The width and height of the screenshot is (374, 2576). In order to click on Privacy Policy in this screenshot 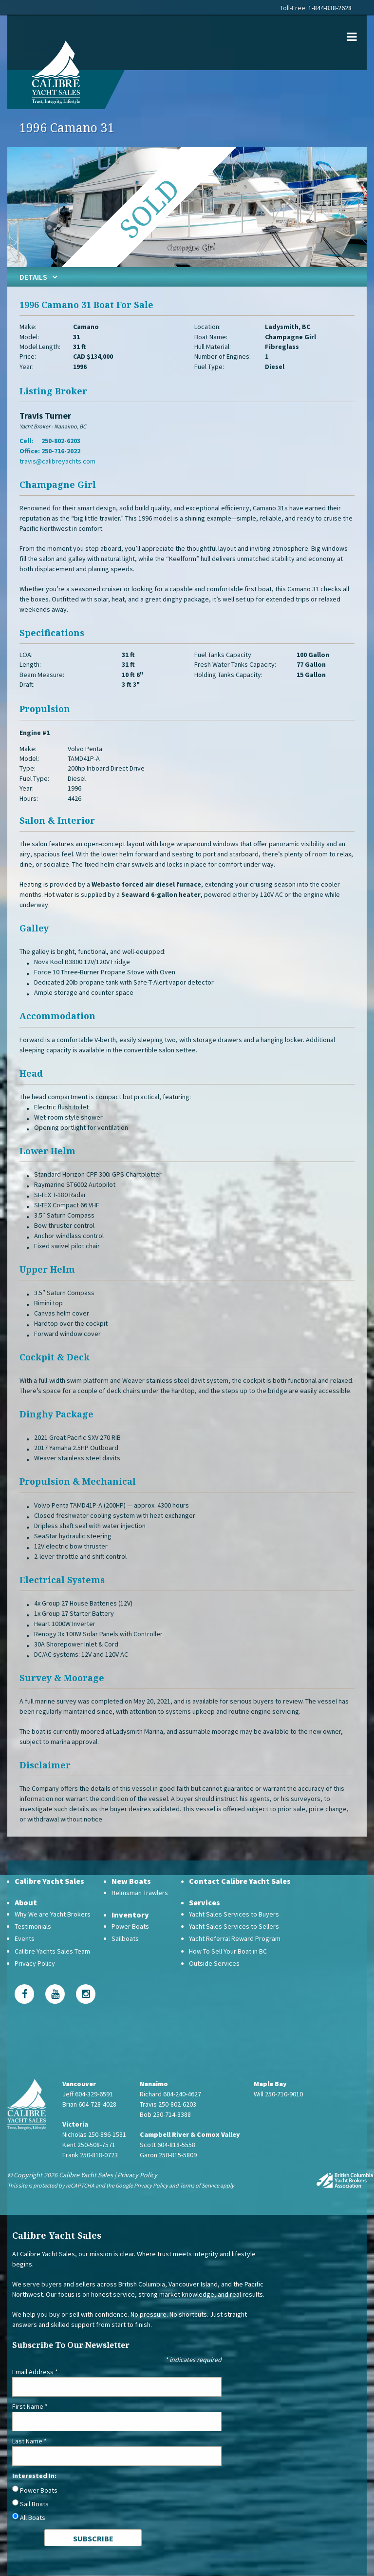, I will do `click(35, 1963)`.